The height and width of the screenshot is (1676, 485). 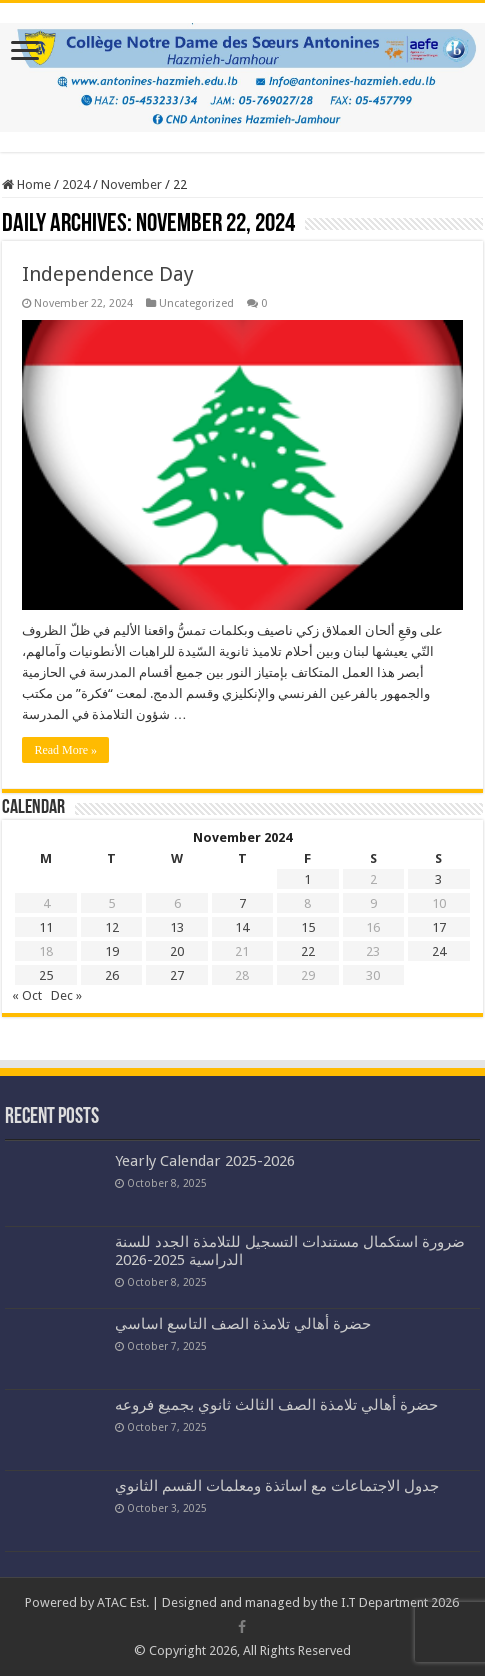 I want to click on 14 [Posts published on November 14, 2024], so click(x=242, y=927).